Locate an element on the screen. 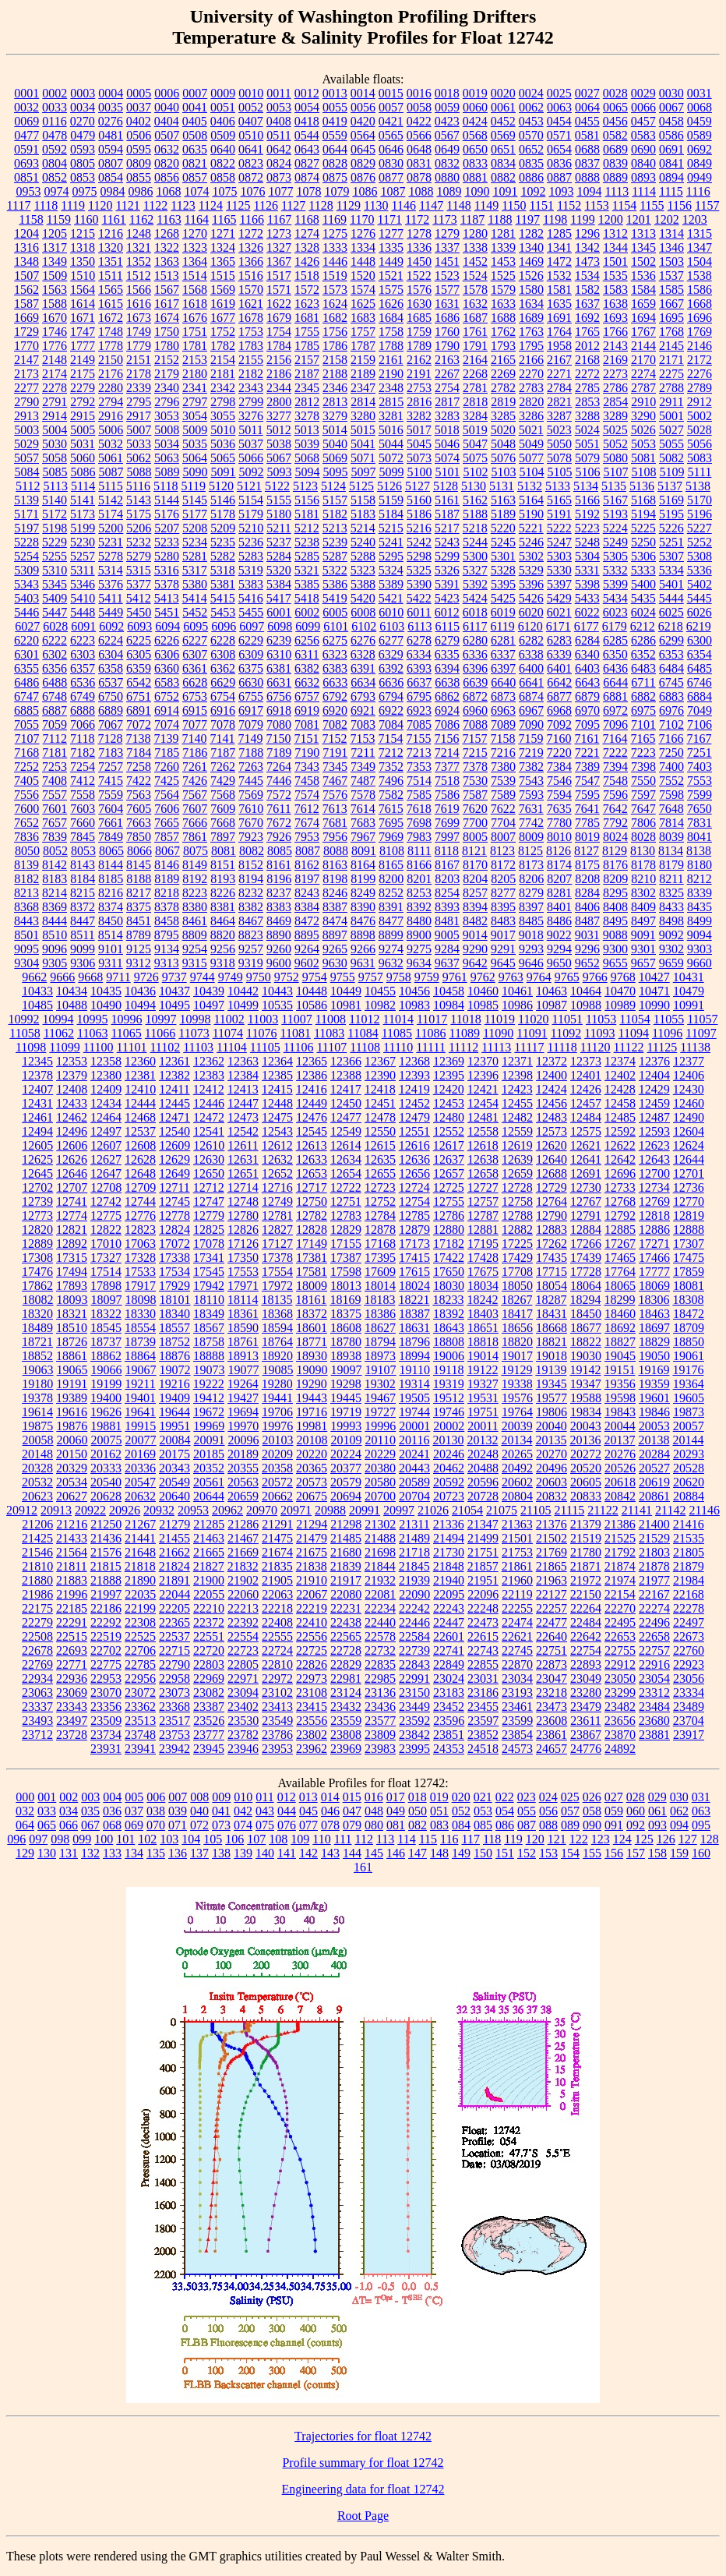 The image size is (726, 2576). 2800 is located at coordinates (278, 401).